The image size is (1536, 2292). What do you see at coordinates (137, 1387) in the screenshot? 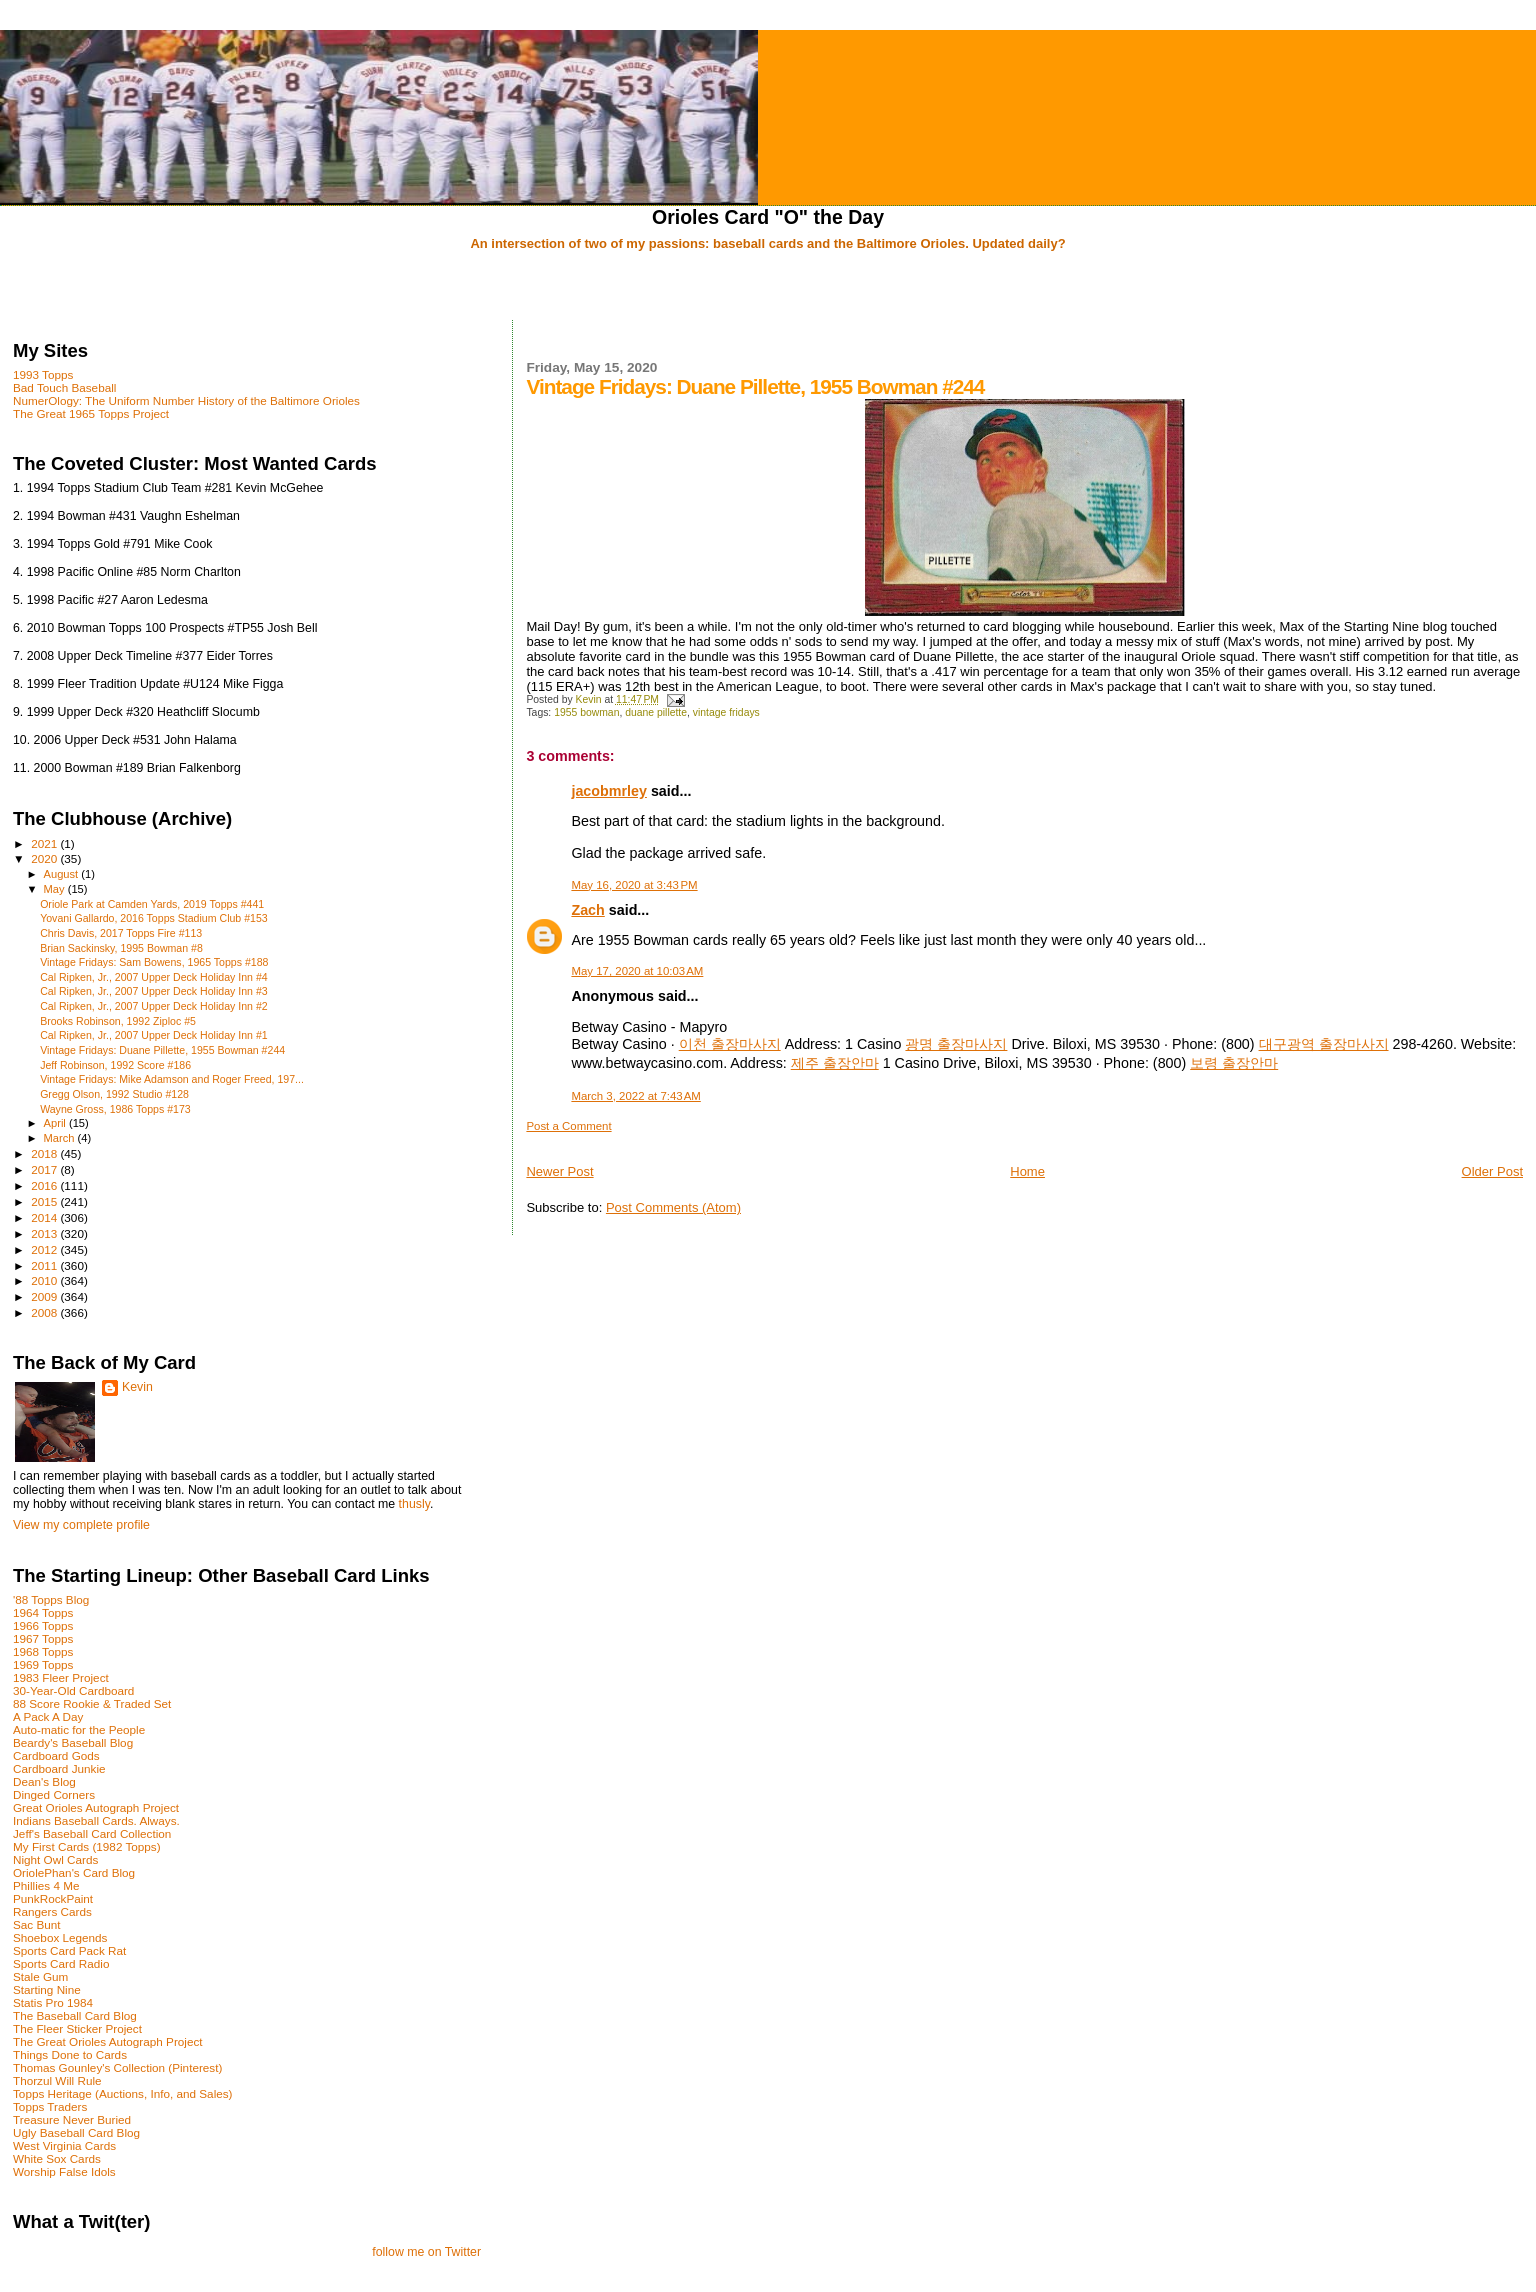
I see `Kevin` at bounding box center [137, 1387].